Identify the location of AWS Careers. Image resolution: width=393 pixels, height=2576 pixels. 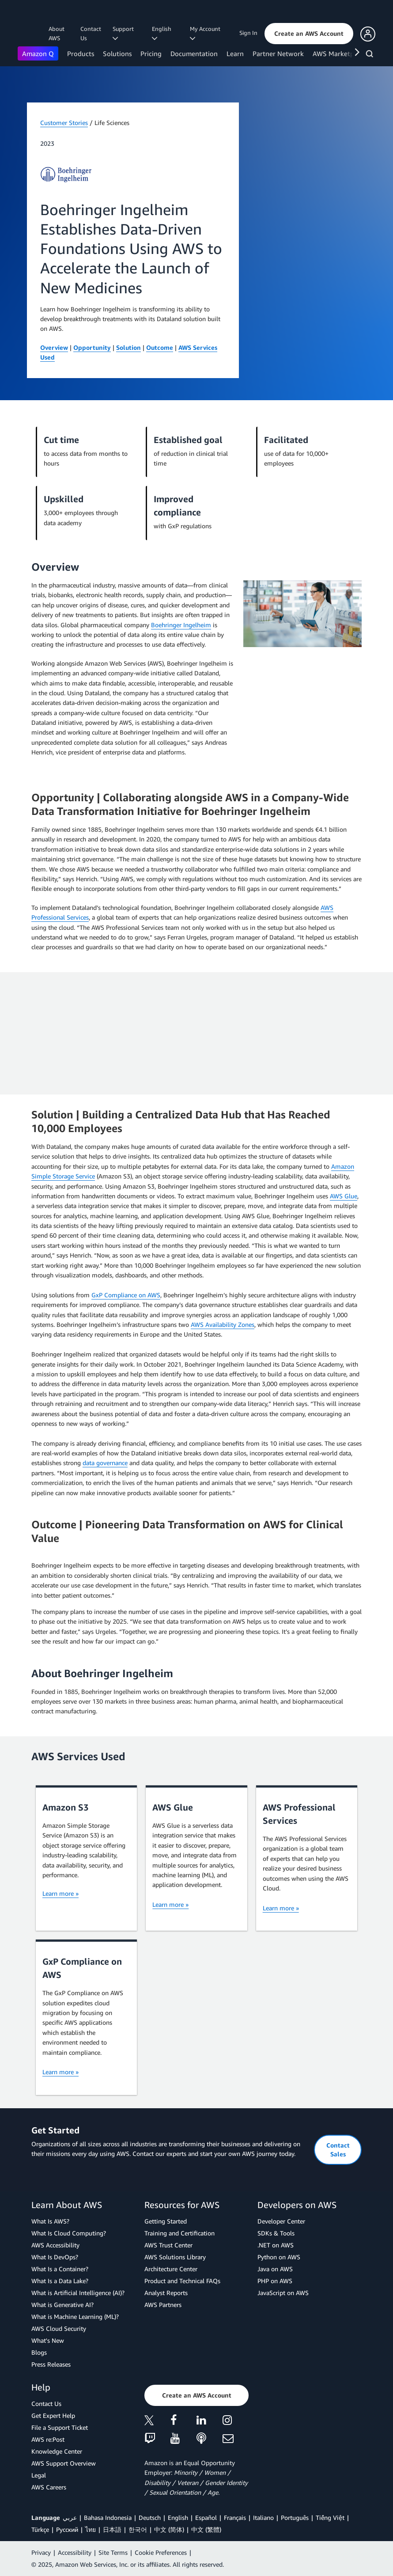
(48, 2487).